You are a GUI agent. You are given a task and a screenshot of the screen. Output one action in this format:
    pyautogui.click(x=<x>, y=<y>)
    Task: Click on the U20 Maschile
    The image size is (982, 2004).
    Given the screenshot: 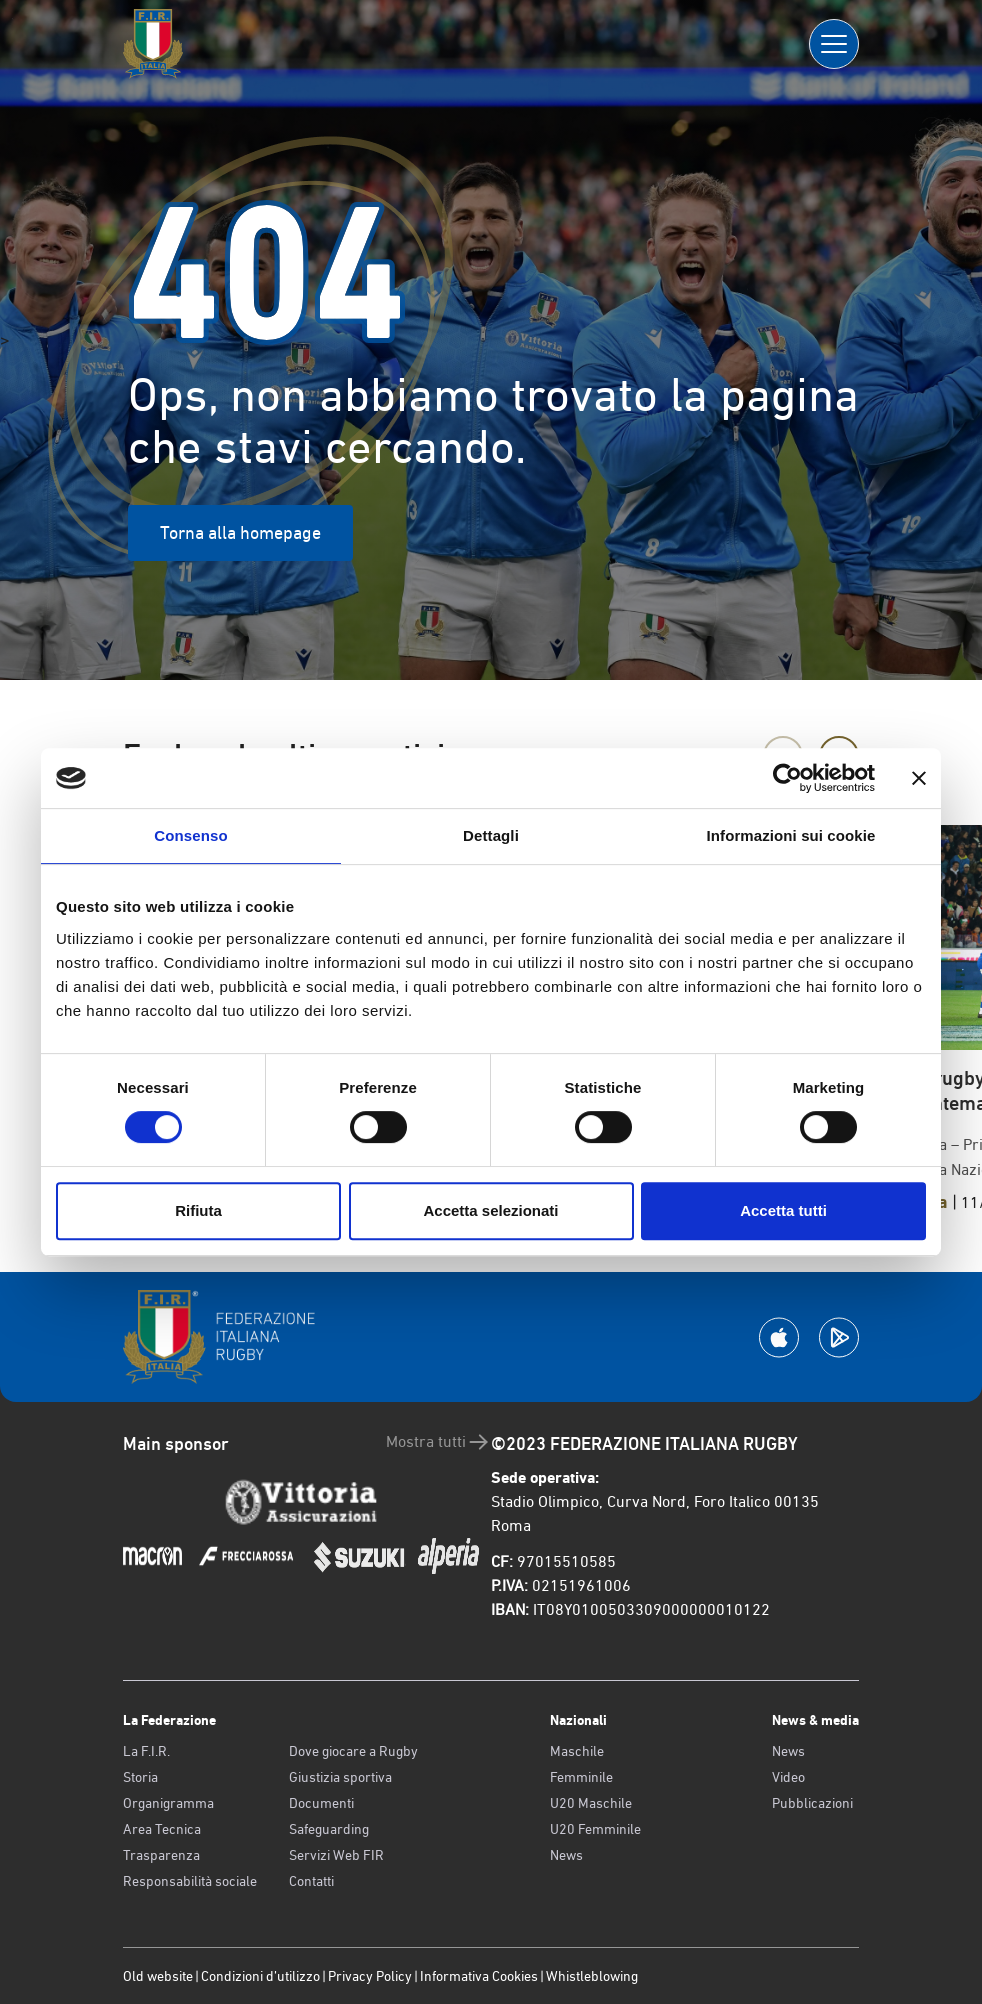 What is the action you would take?
    pyautogui.click(x=591, y=1803)
    